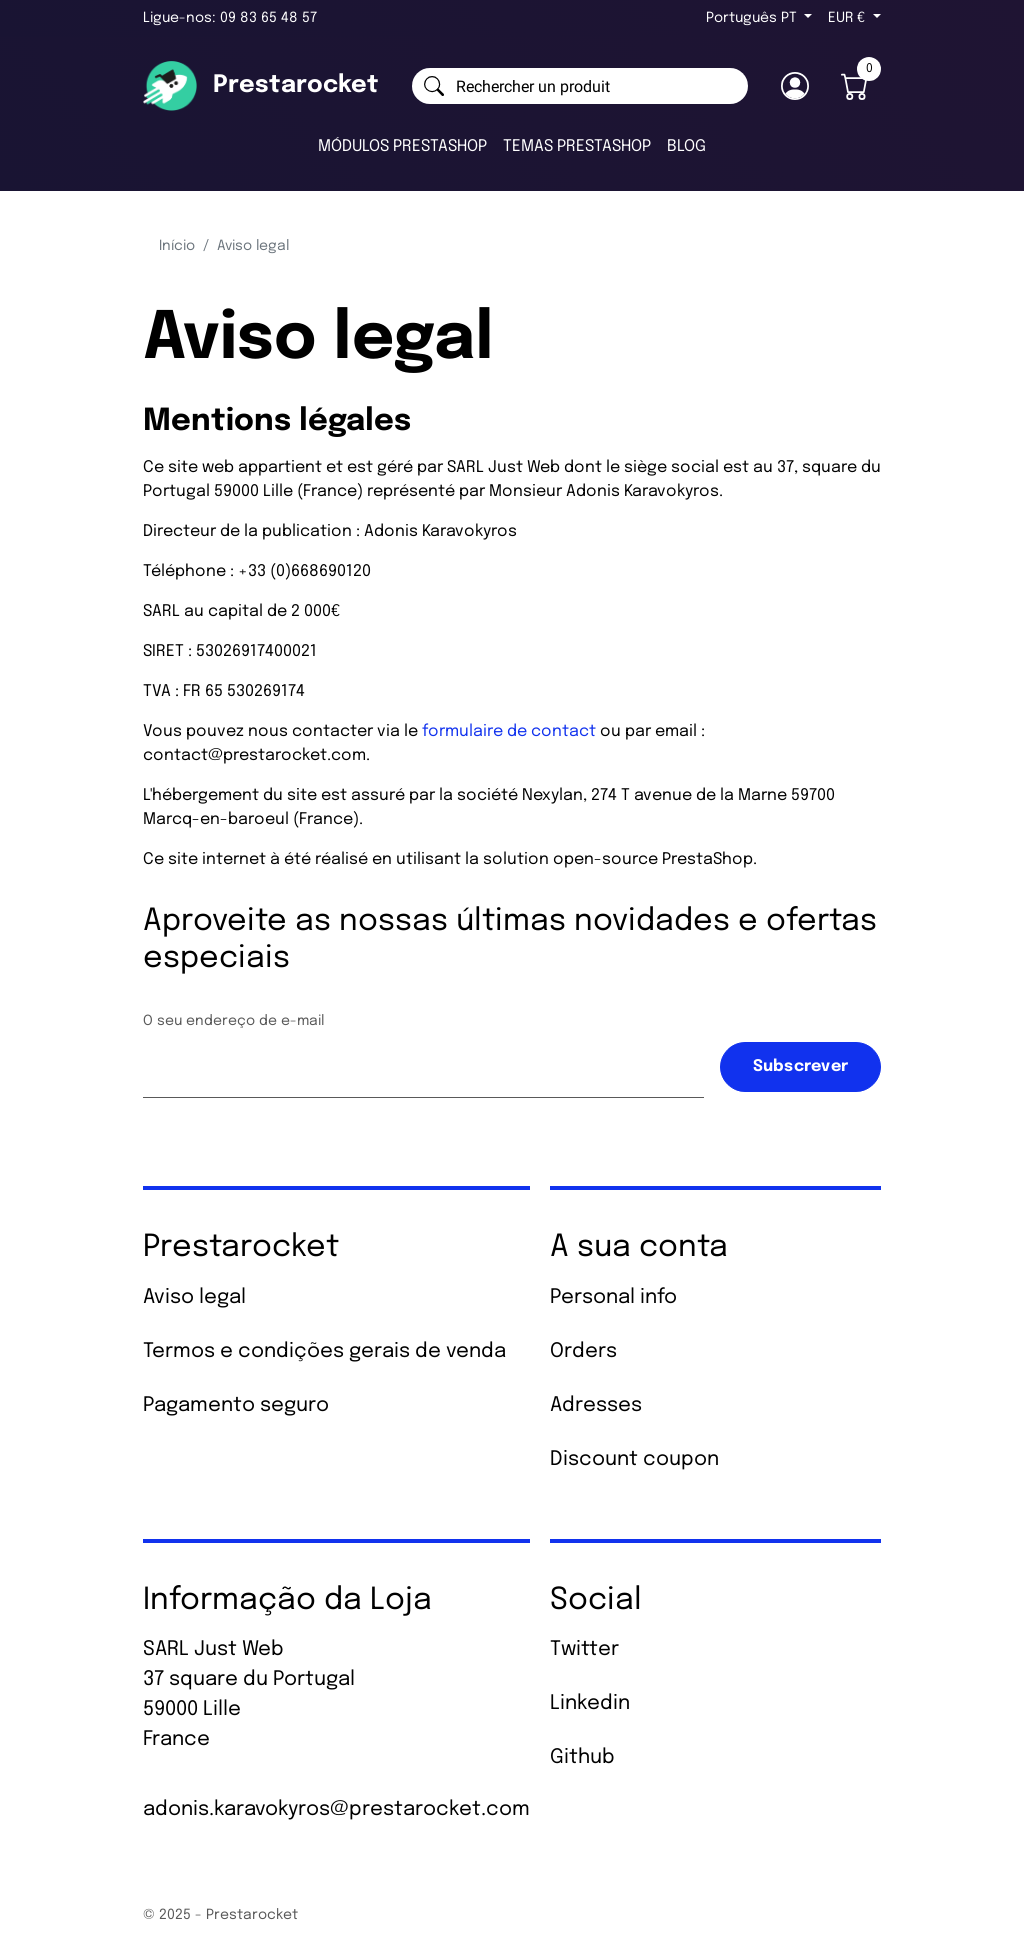 The height and width of the screenshot is (1942, 1024). Describe the element at coordinates (220, 1915) in the screenshot. I see `© 2025 - Prestarocket` at that location.